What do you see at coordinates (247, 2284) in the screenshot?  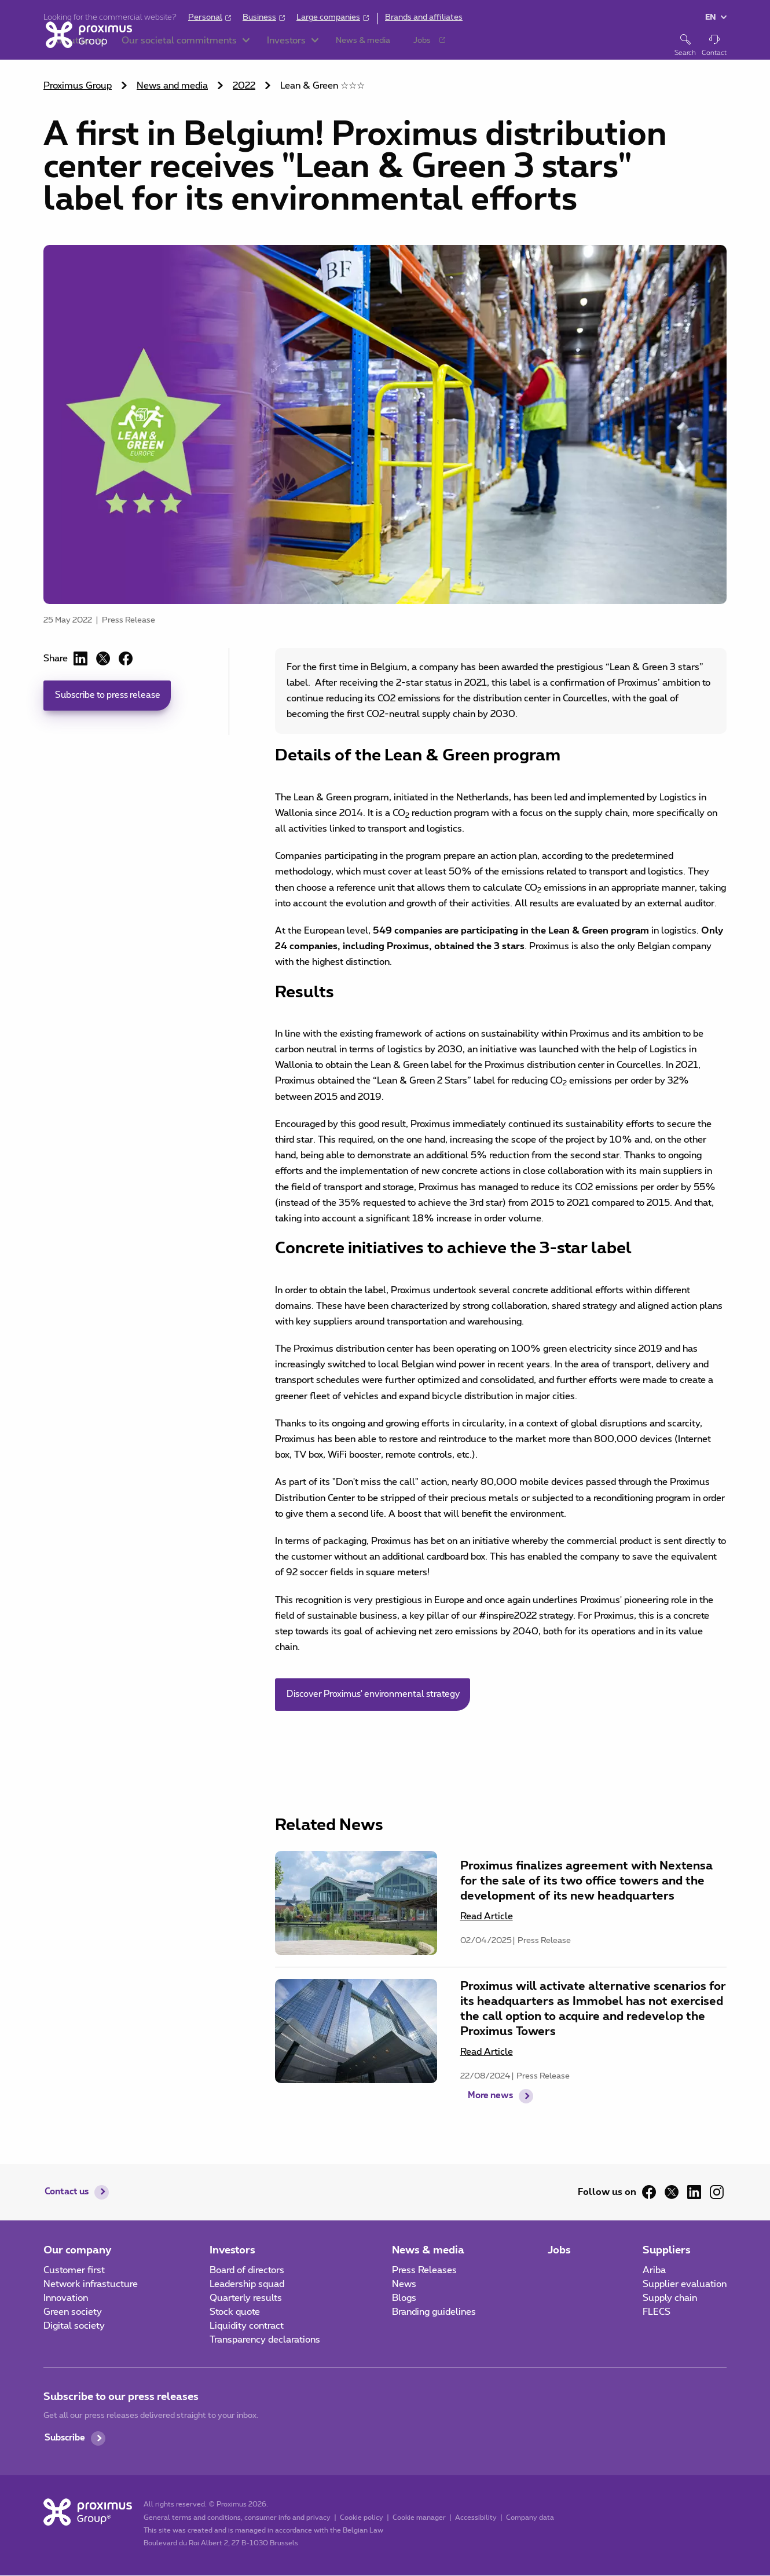 I see `Leadership squad` at bounding box center [247, 2284].